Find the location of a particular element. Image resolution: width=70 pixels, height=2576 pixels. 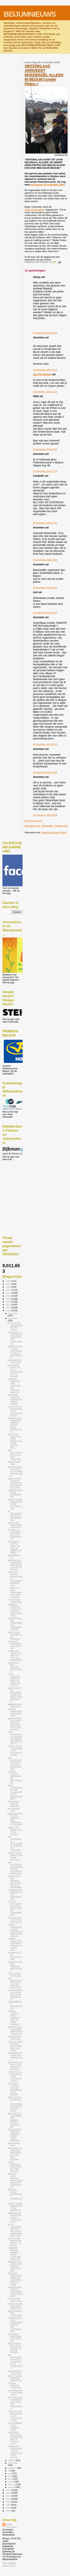

2016 is located at coordinates (8, 1307).